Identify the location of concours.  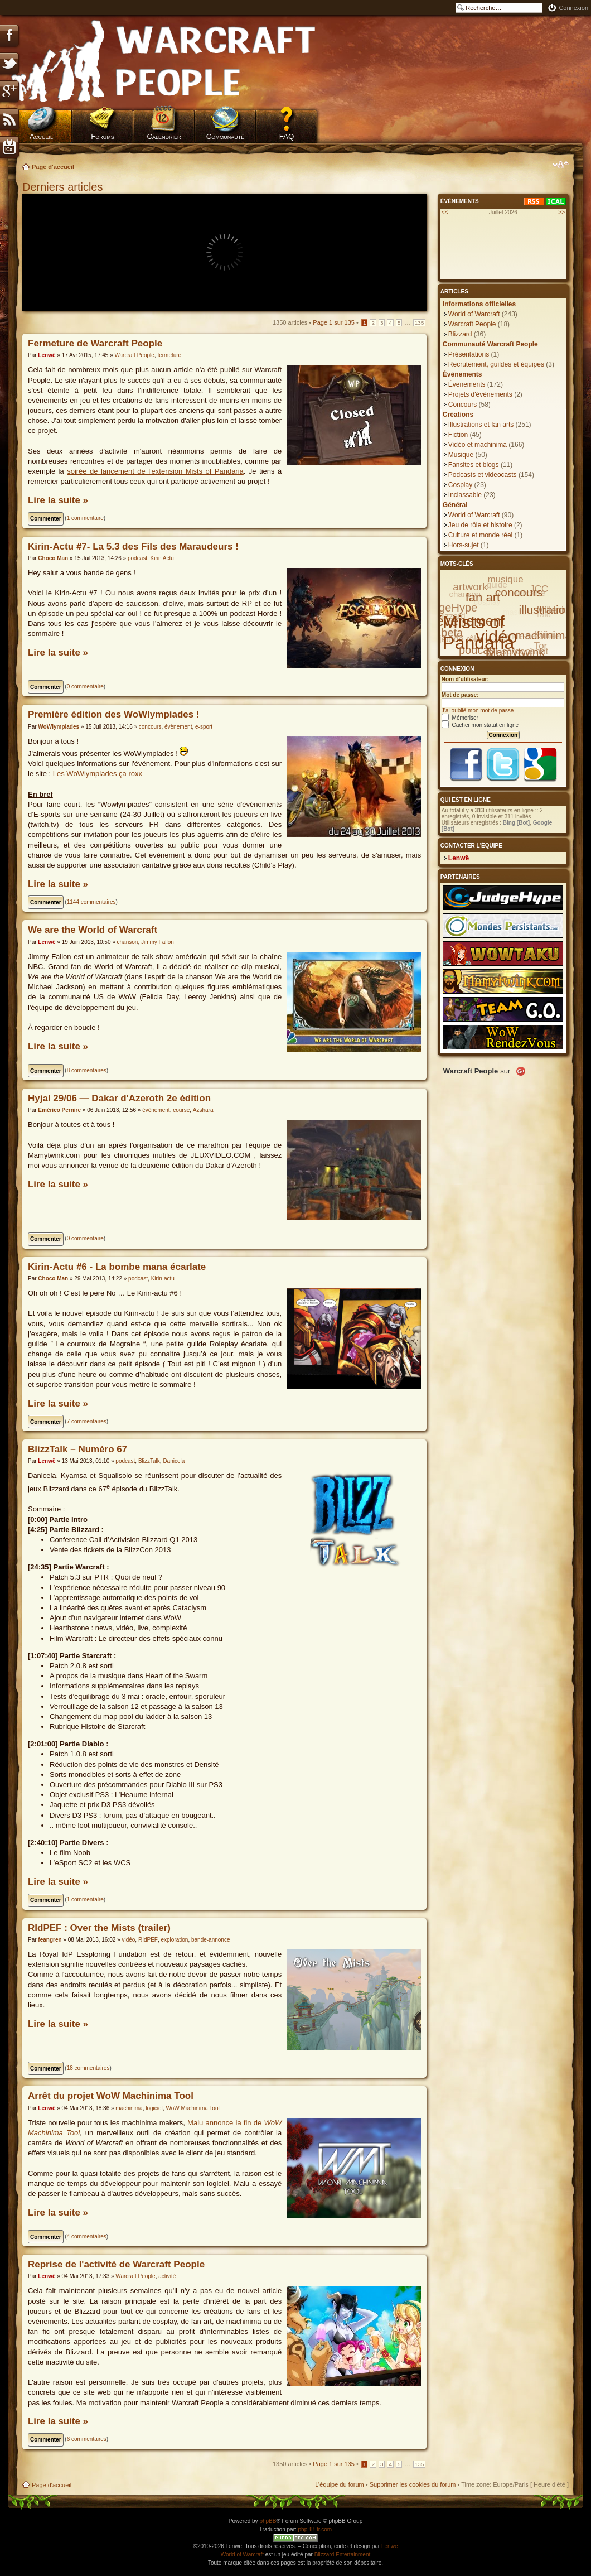
(150, 727).